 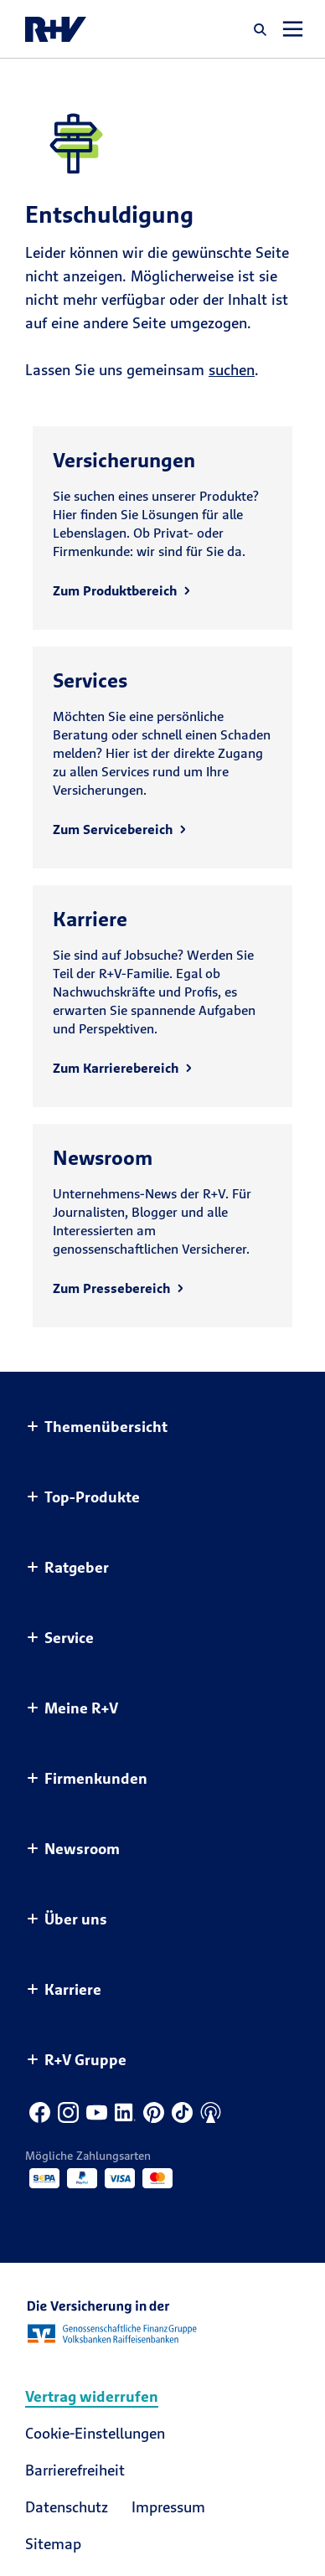 I want to click on Cookie-Einstellungen, so click(x=95, y=2433).